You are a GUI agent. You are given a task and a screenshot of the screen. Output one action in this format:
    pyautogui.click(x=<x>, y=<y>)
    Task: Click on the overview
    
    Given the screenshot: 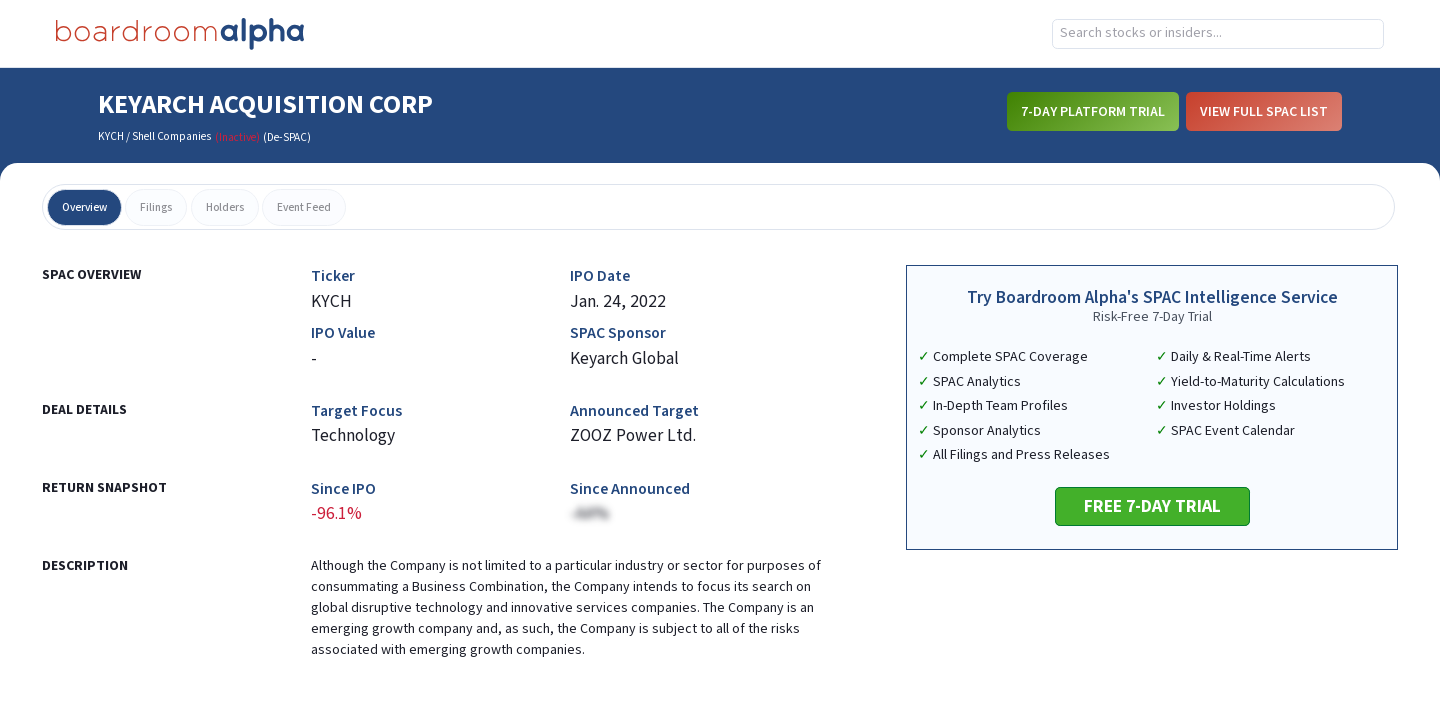 What is the action you would take?
    pyautogui.click(x=84, y=207)
    